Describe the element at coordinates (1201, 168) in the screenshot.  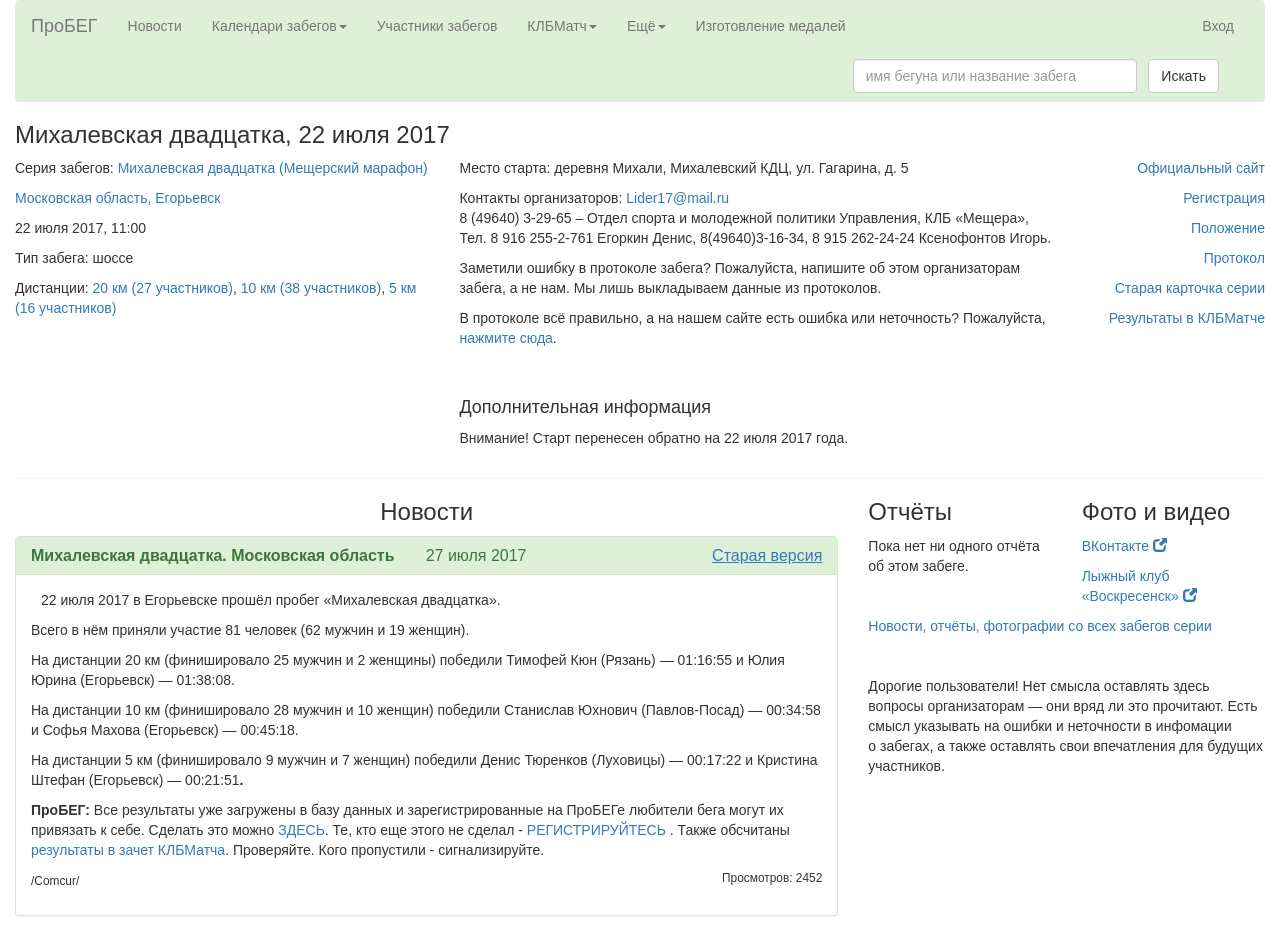
I see `Официальный сайт` at that location.